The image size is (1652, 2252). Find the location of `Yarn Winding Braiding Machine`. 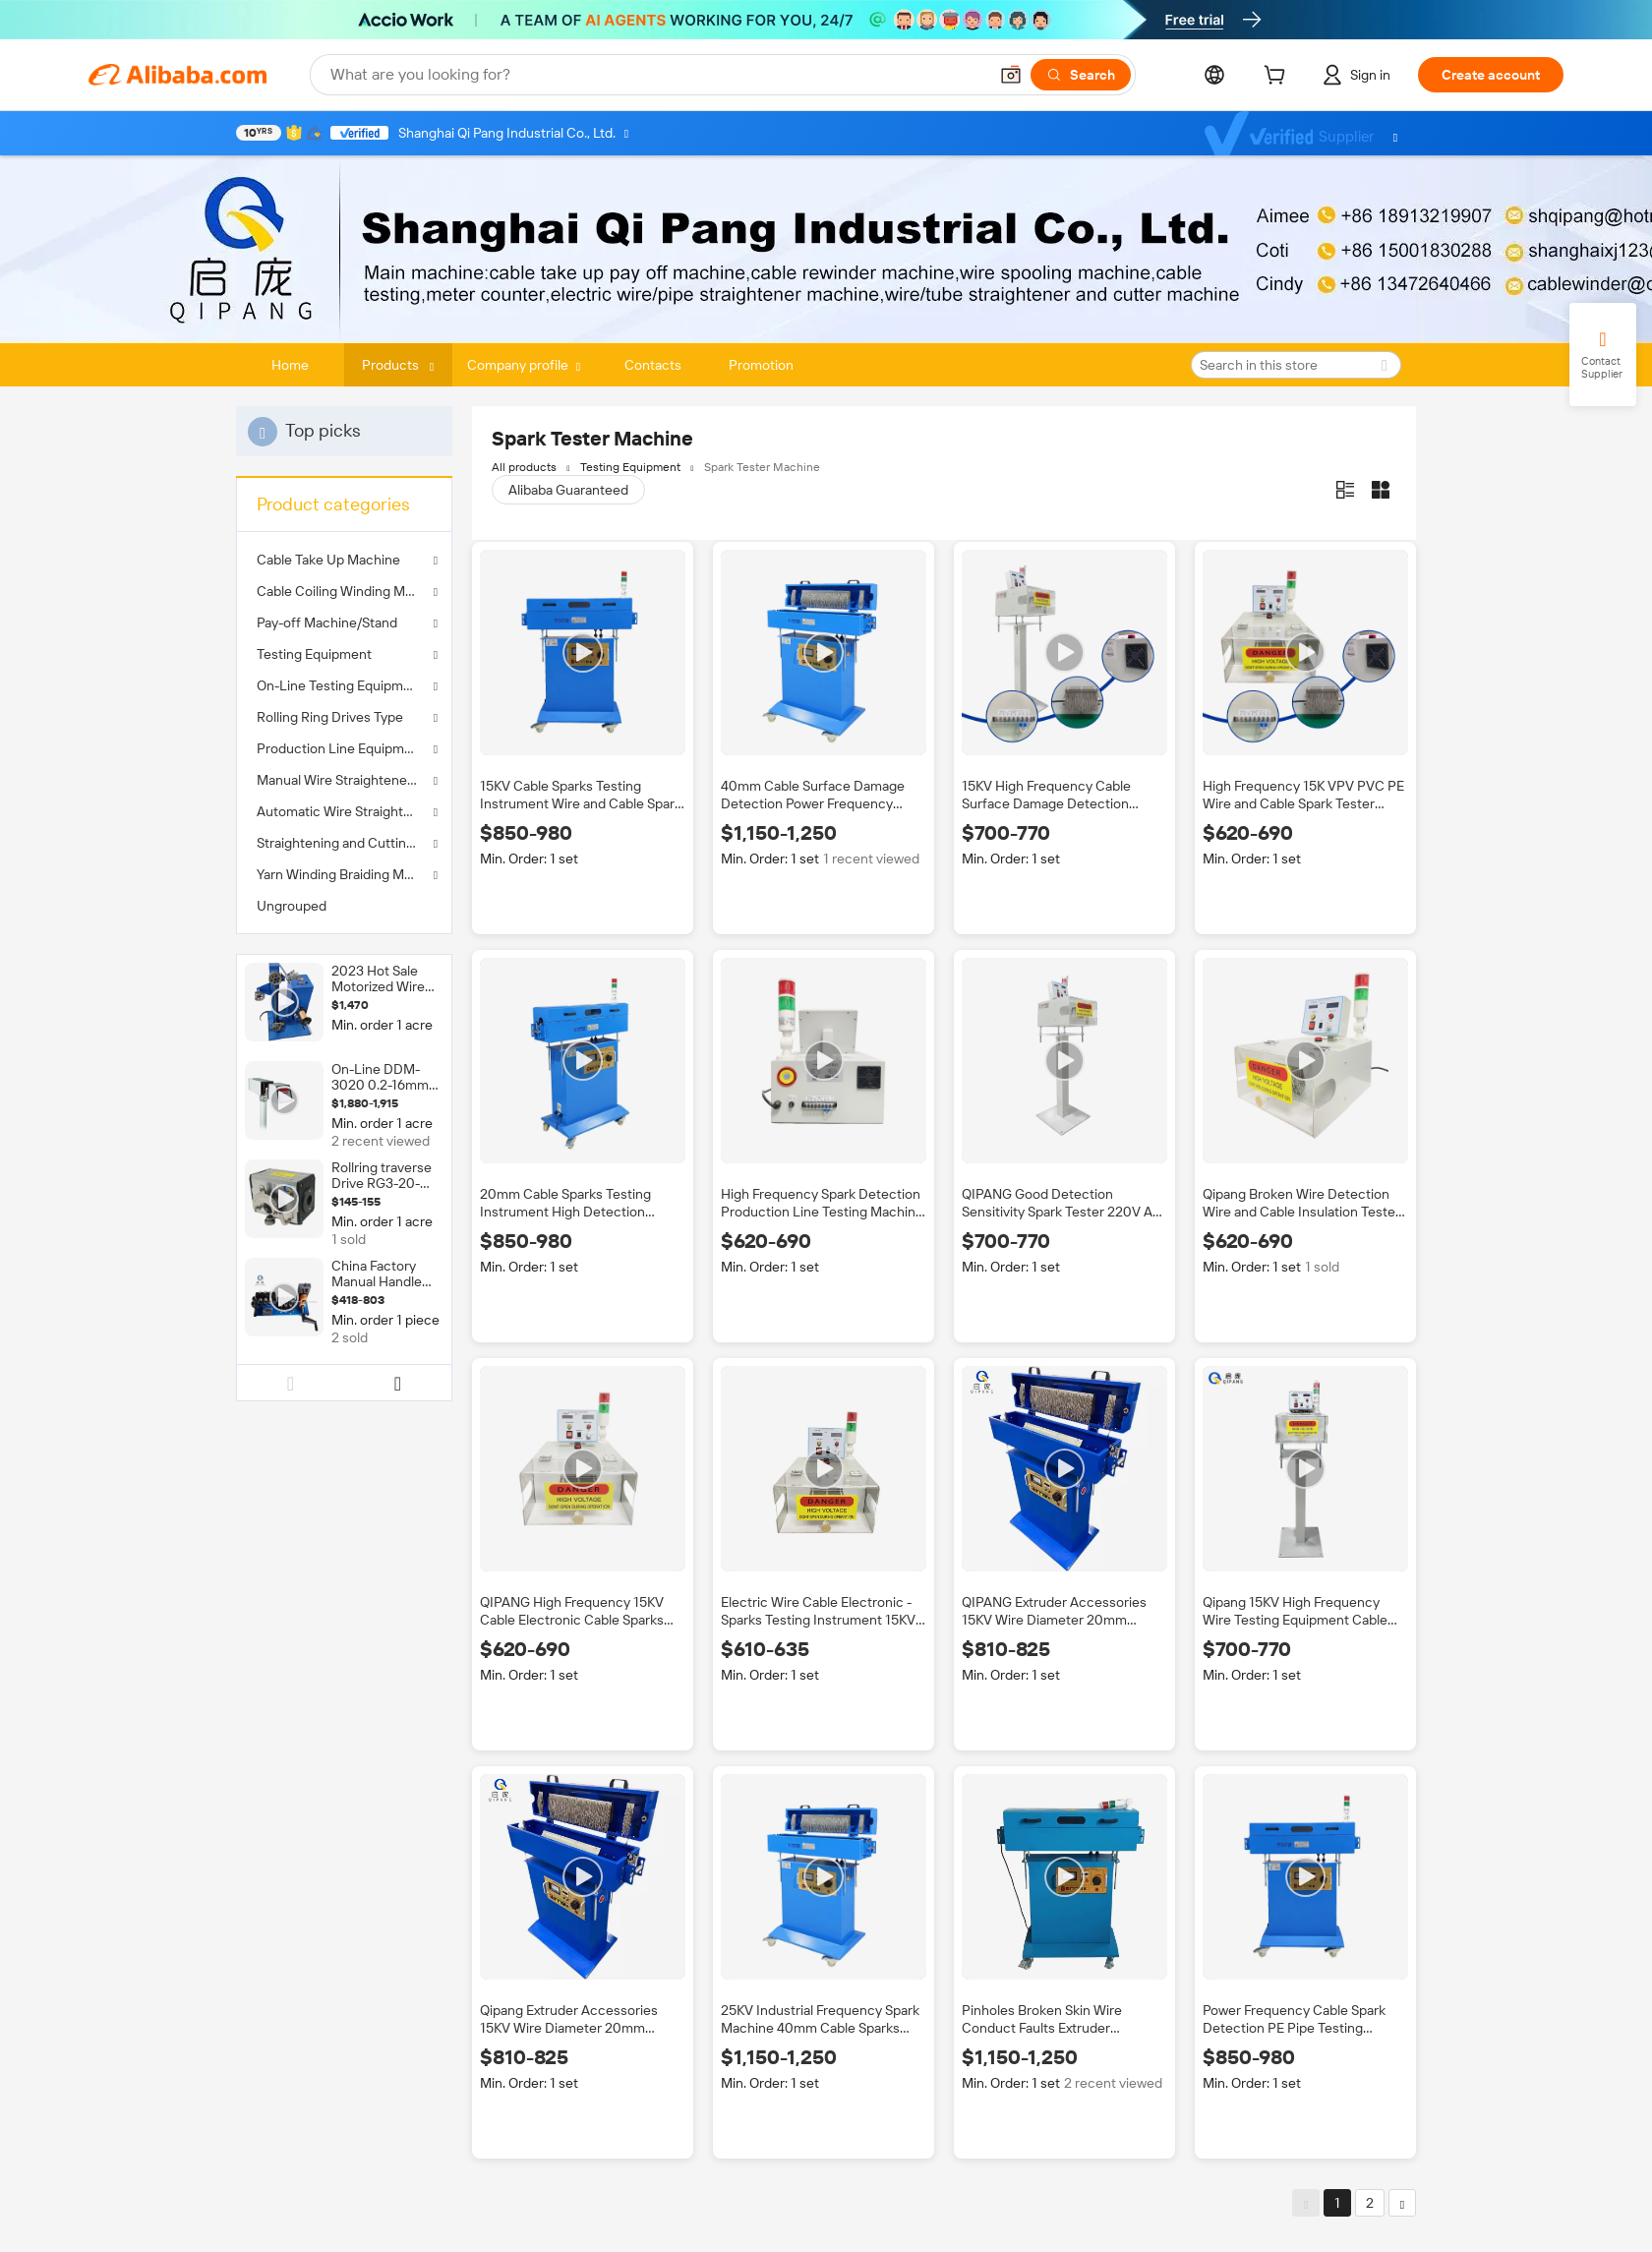

Yarn Winding Braiding Machine is located at coordinates (344, 874).